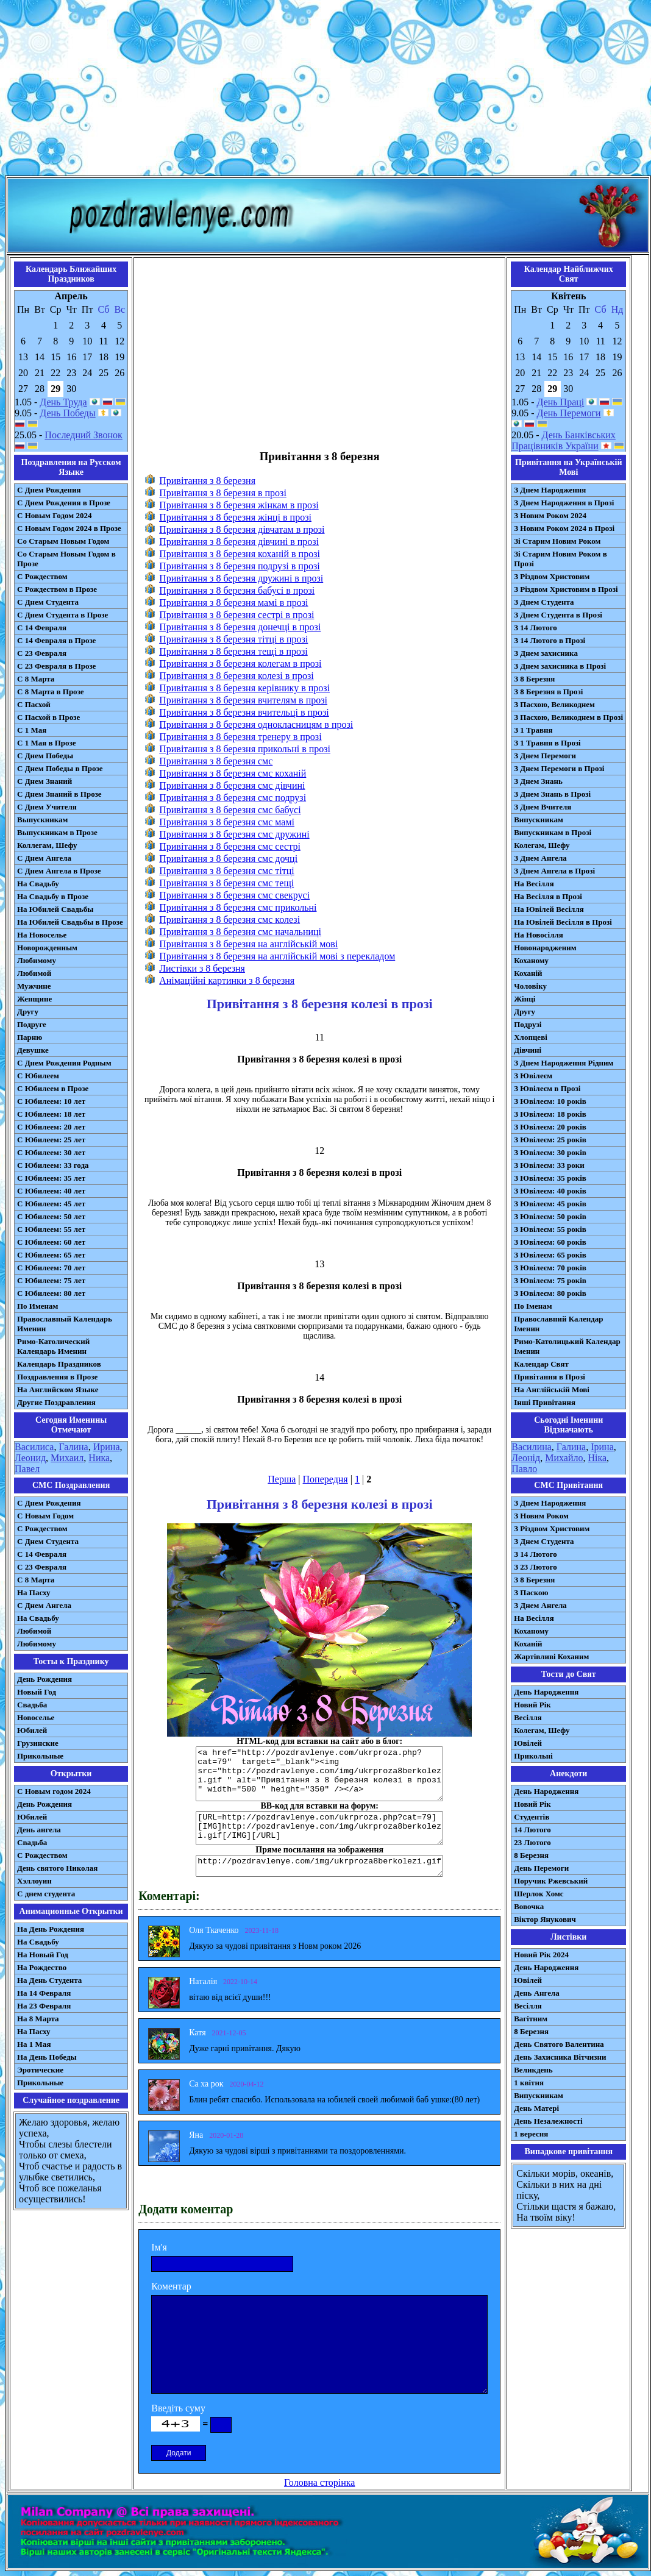 This screenshot has height=2576, width=651. I want to click on Юбилей, so click(32, 1730).